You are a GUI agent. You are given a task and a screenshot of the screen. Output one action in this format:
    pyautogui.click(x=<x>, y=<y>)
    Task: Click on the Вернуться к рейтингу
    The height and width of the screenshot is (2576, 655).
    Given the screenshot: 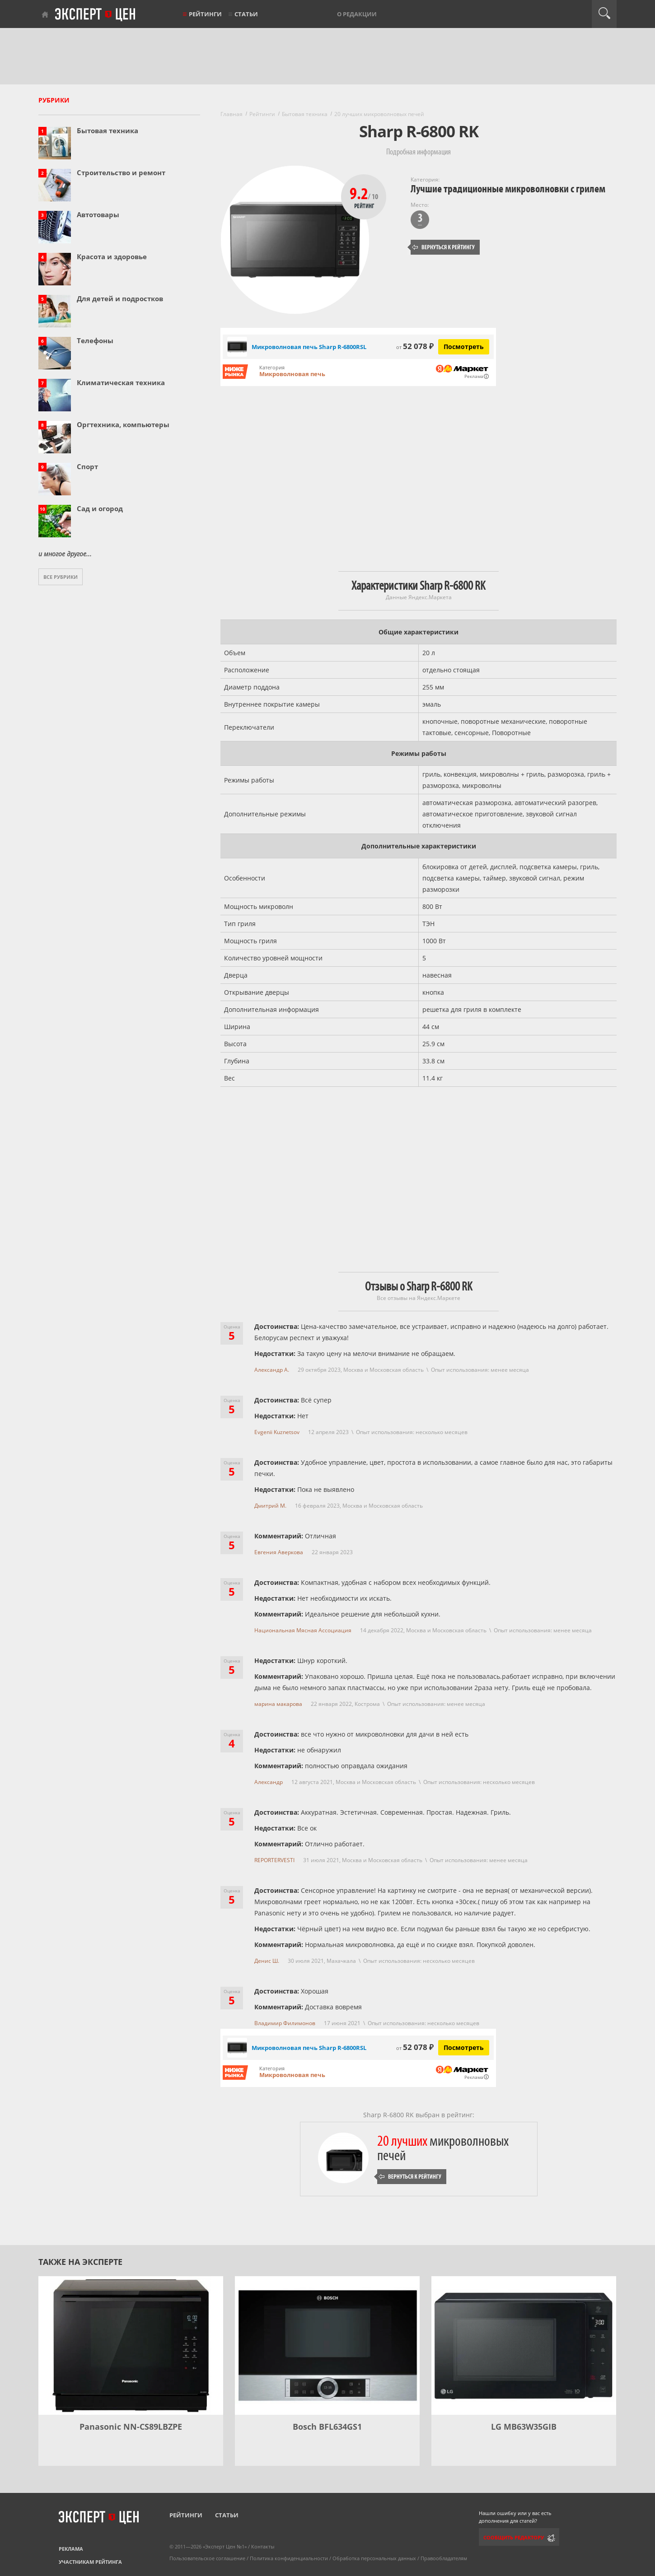 What is the action you would take?
    pyautogui.click(x=443, y=247)
    